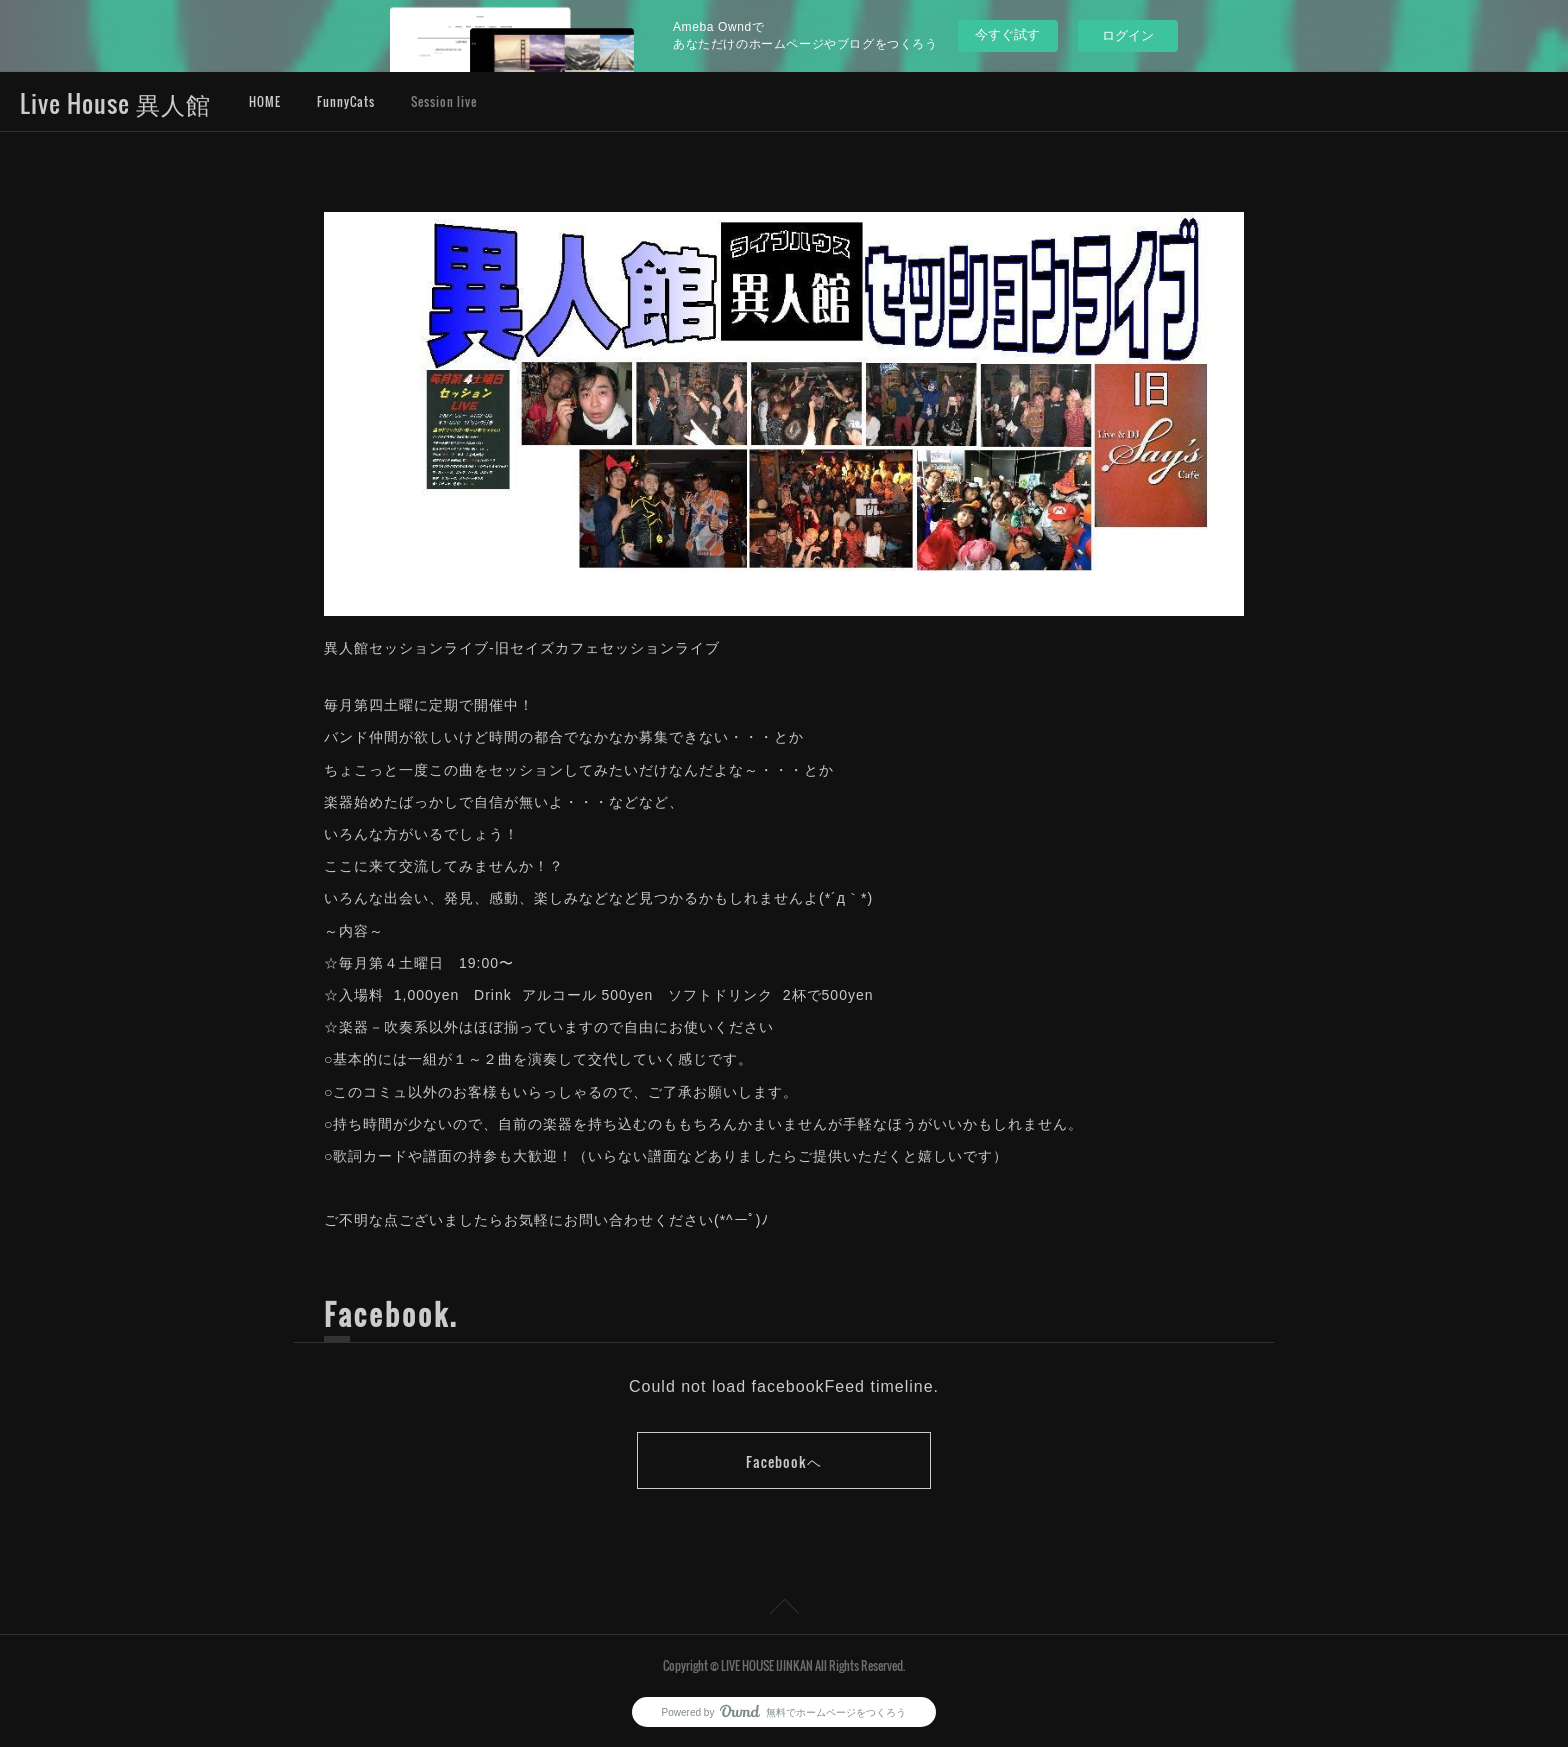  What do you see at coordinates (1128, 35) in the screenshot?
I see `ログイン` at bounding box center [1128, 35].